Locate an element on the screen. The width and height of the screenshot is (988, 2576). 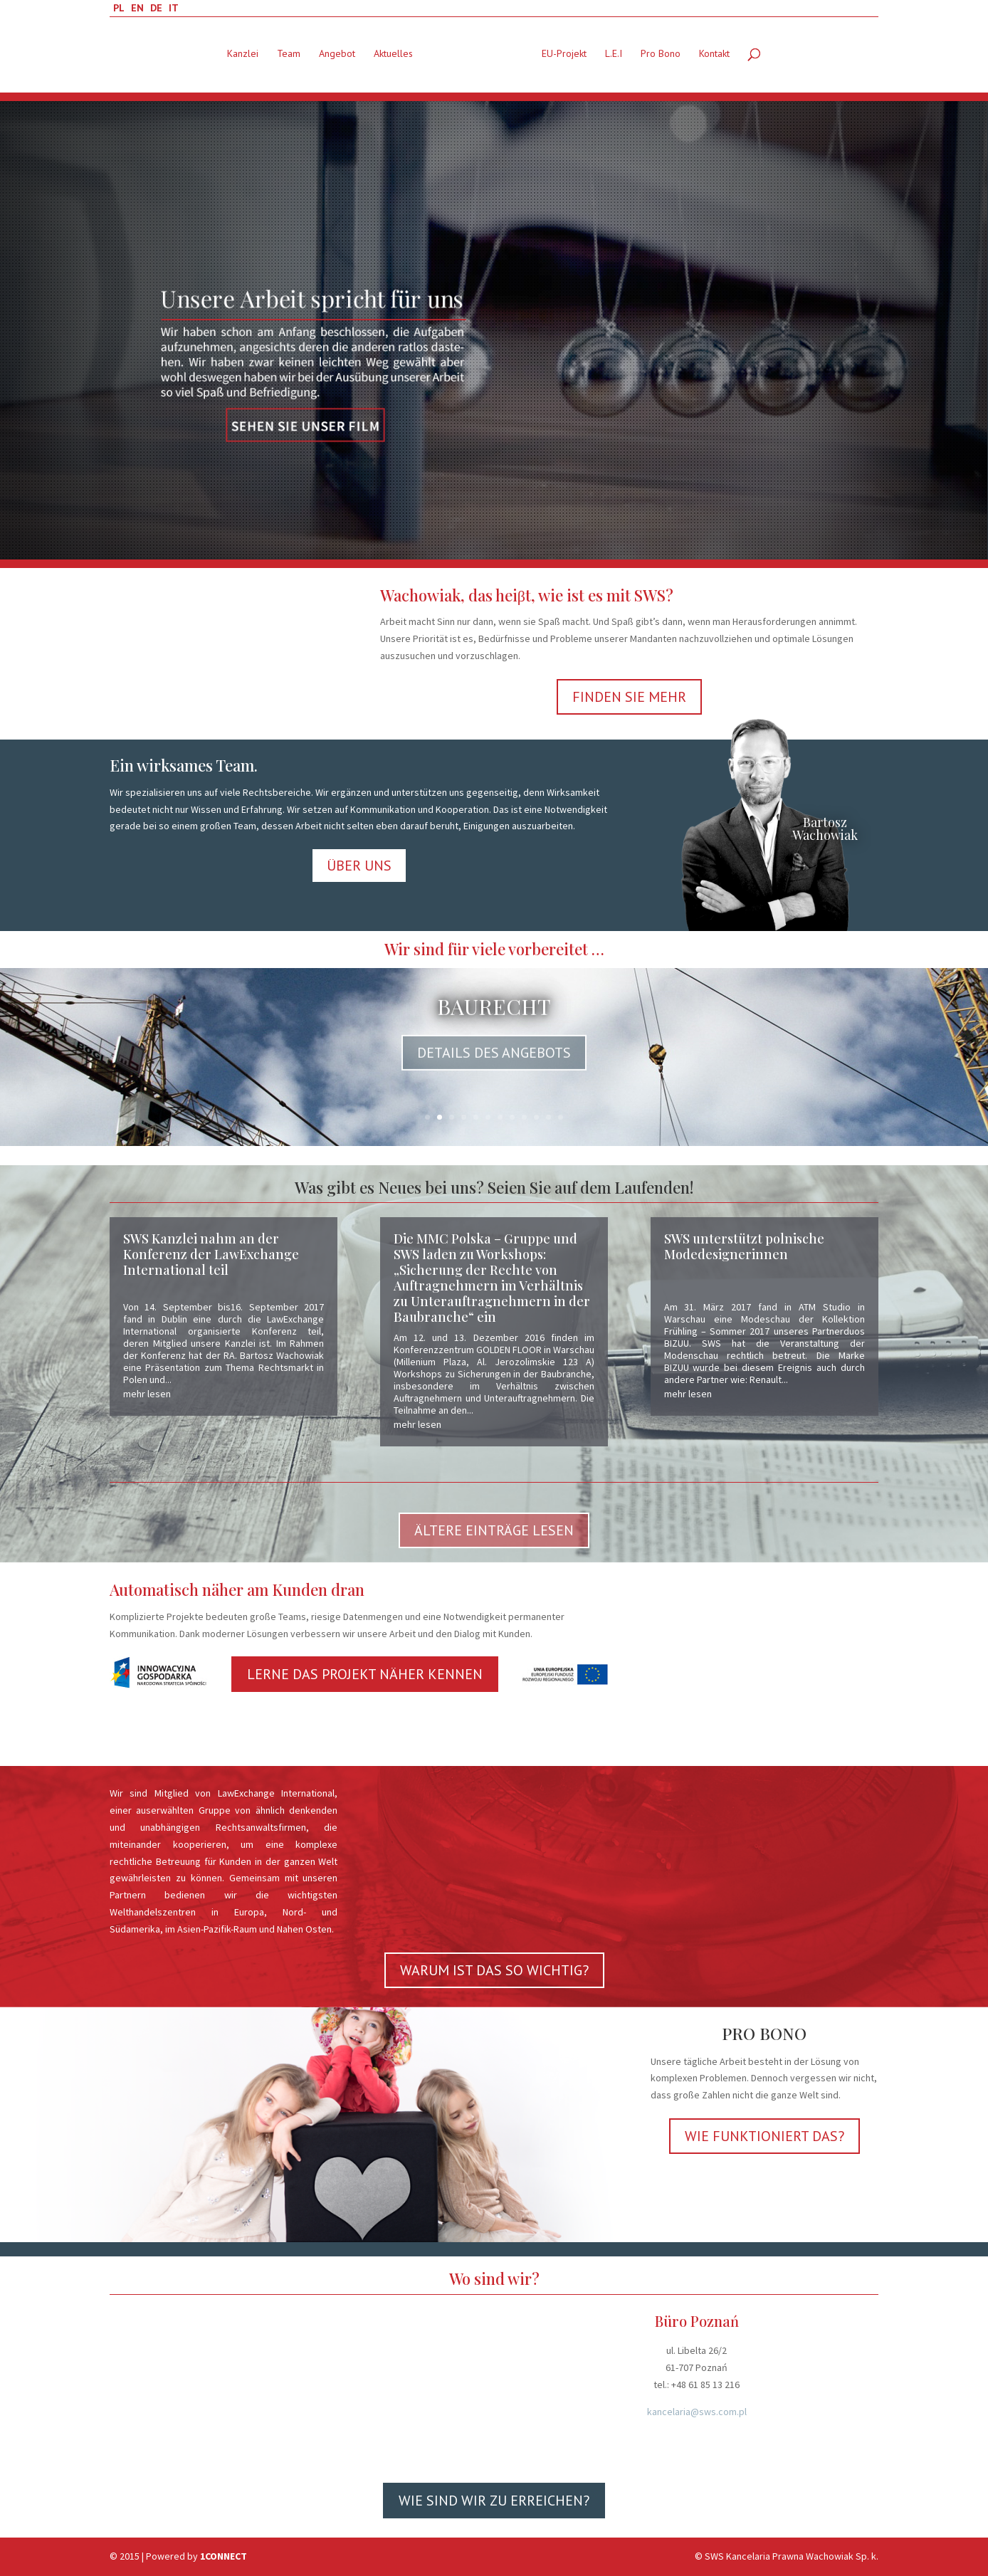
Pro Bono is located at coordinates (660, 57).